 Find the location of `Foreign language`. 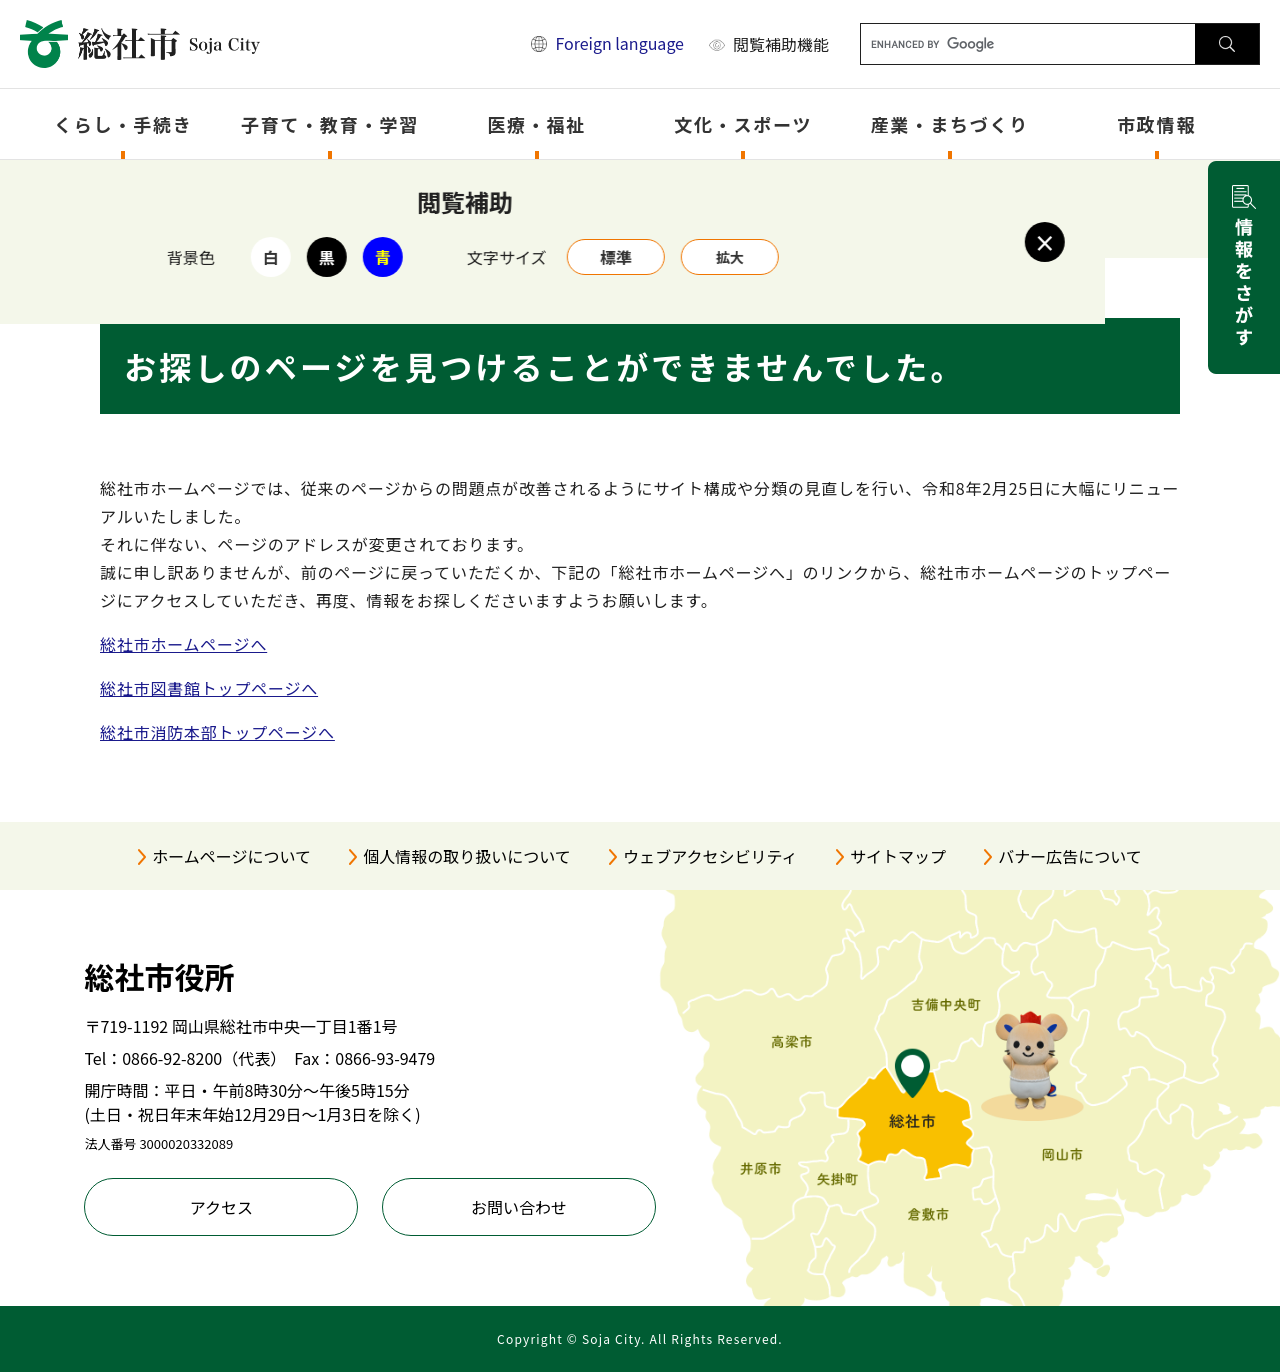

Foreign language is located at coordinates (619, 43).